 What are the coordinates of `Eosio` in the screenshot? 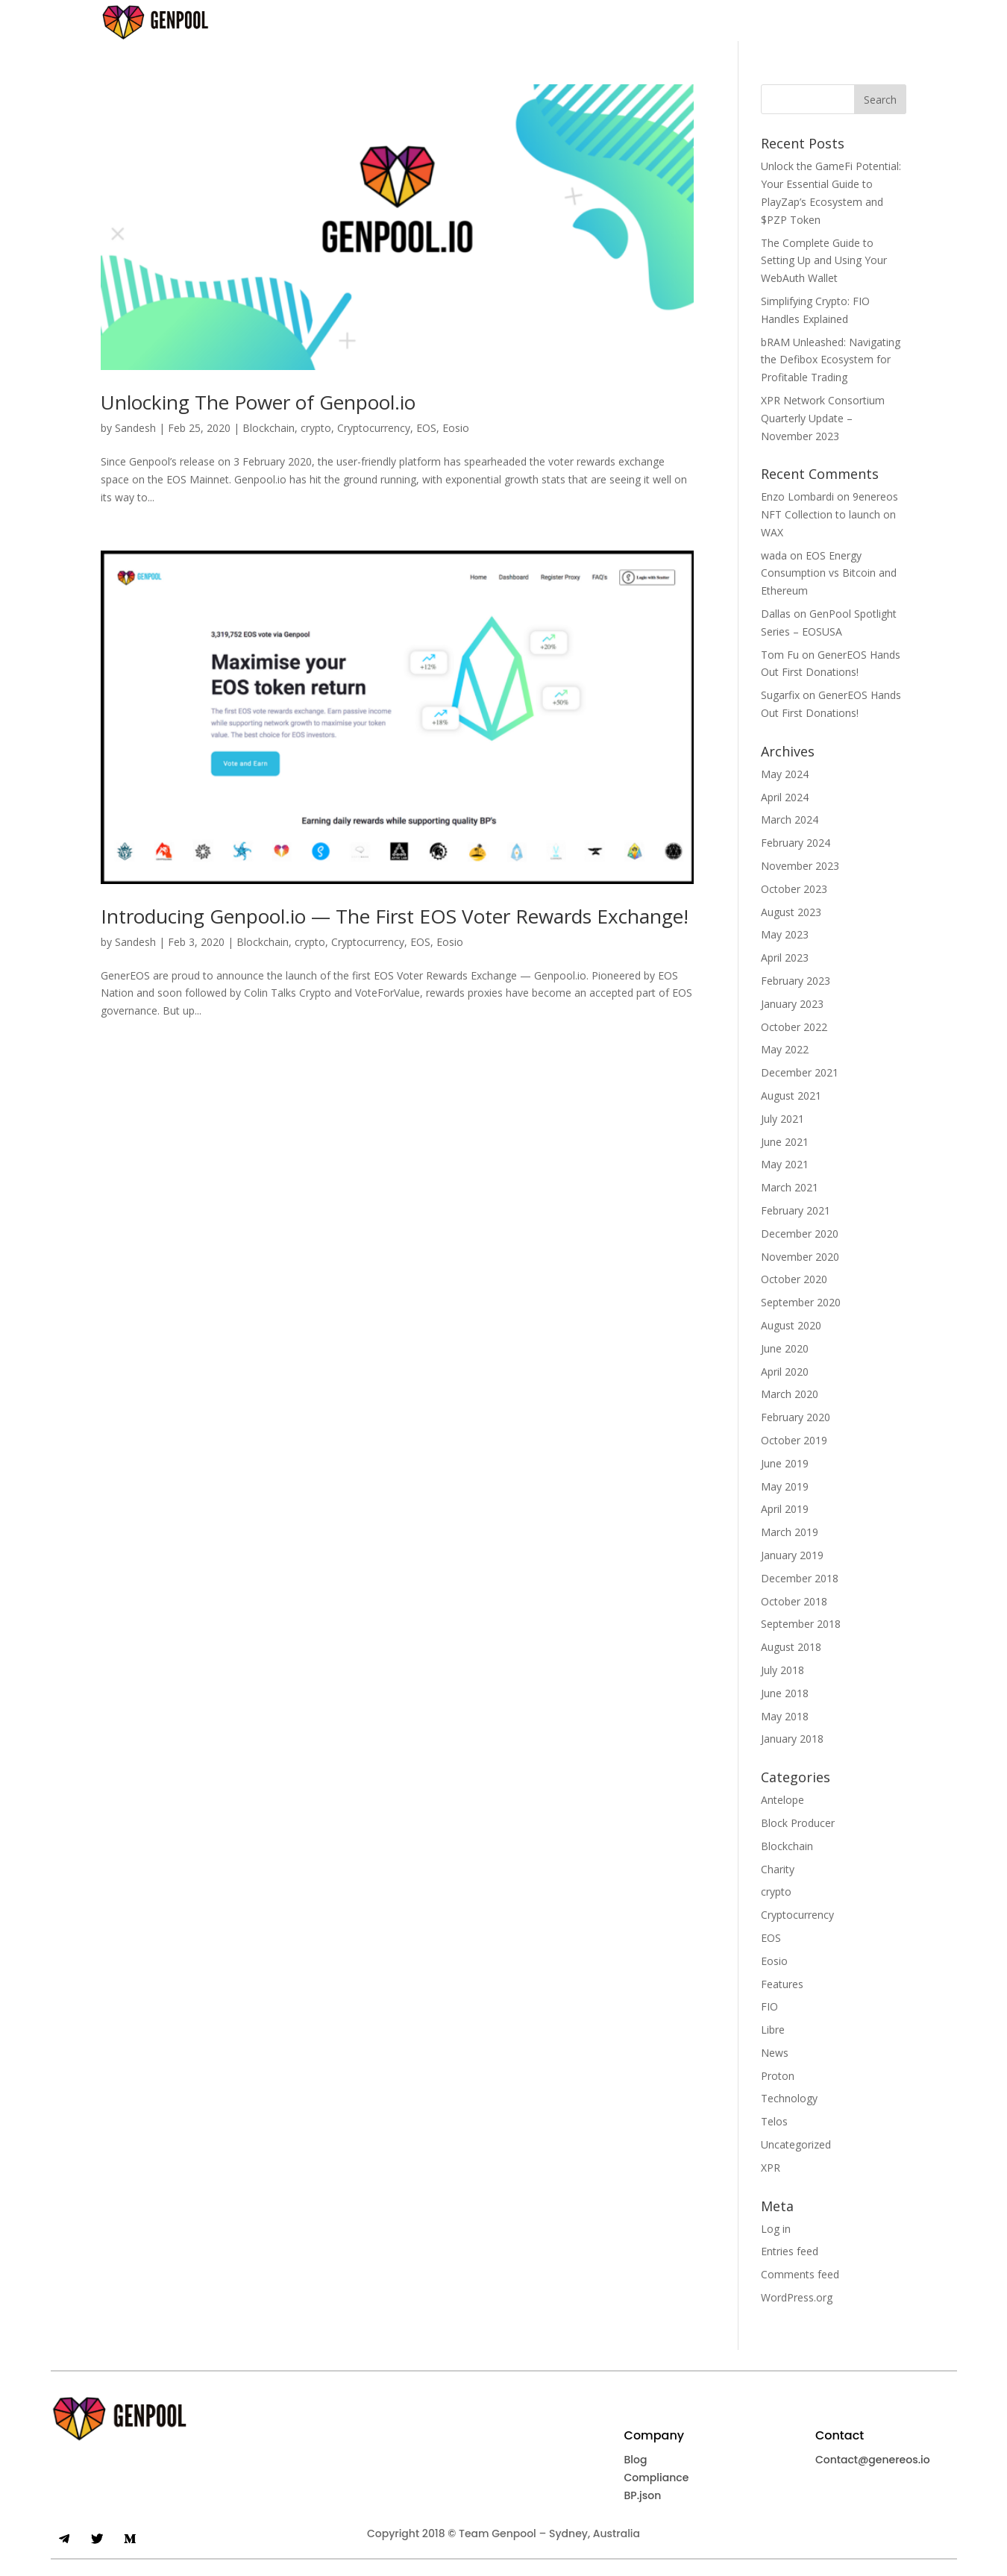 It's located at (455, 428).